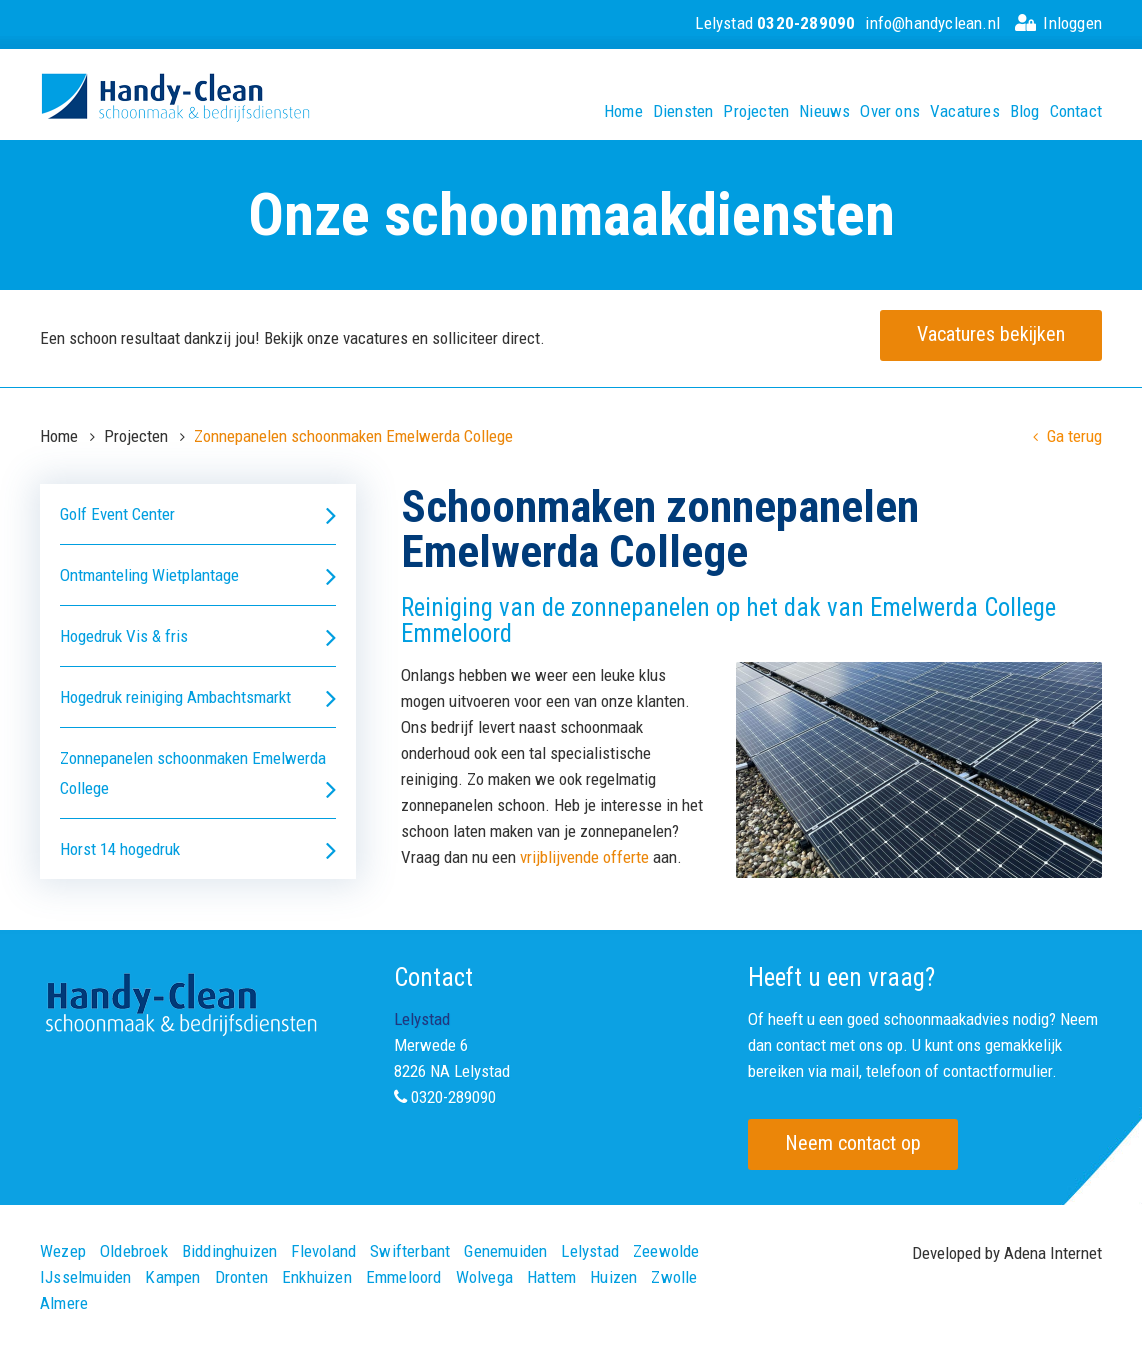 The height and width of the screenshot is (1356, 1142). What do you see at coordinates (63, 1251) in the screenshot?
I see `Wezep` at bounding box center [63, 1251].